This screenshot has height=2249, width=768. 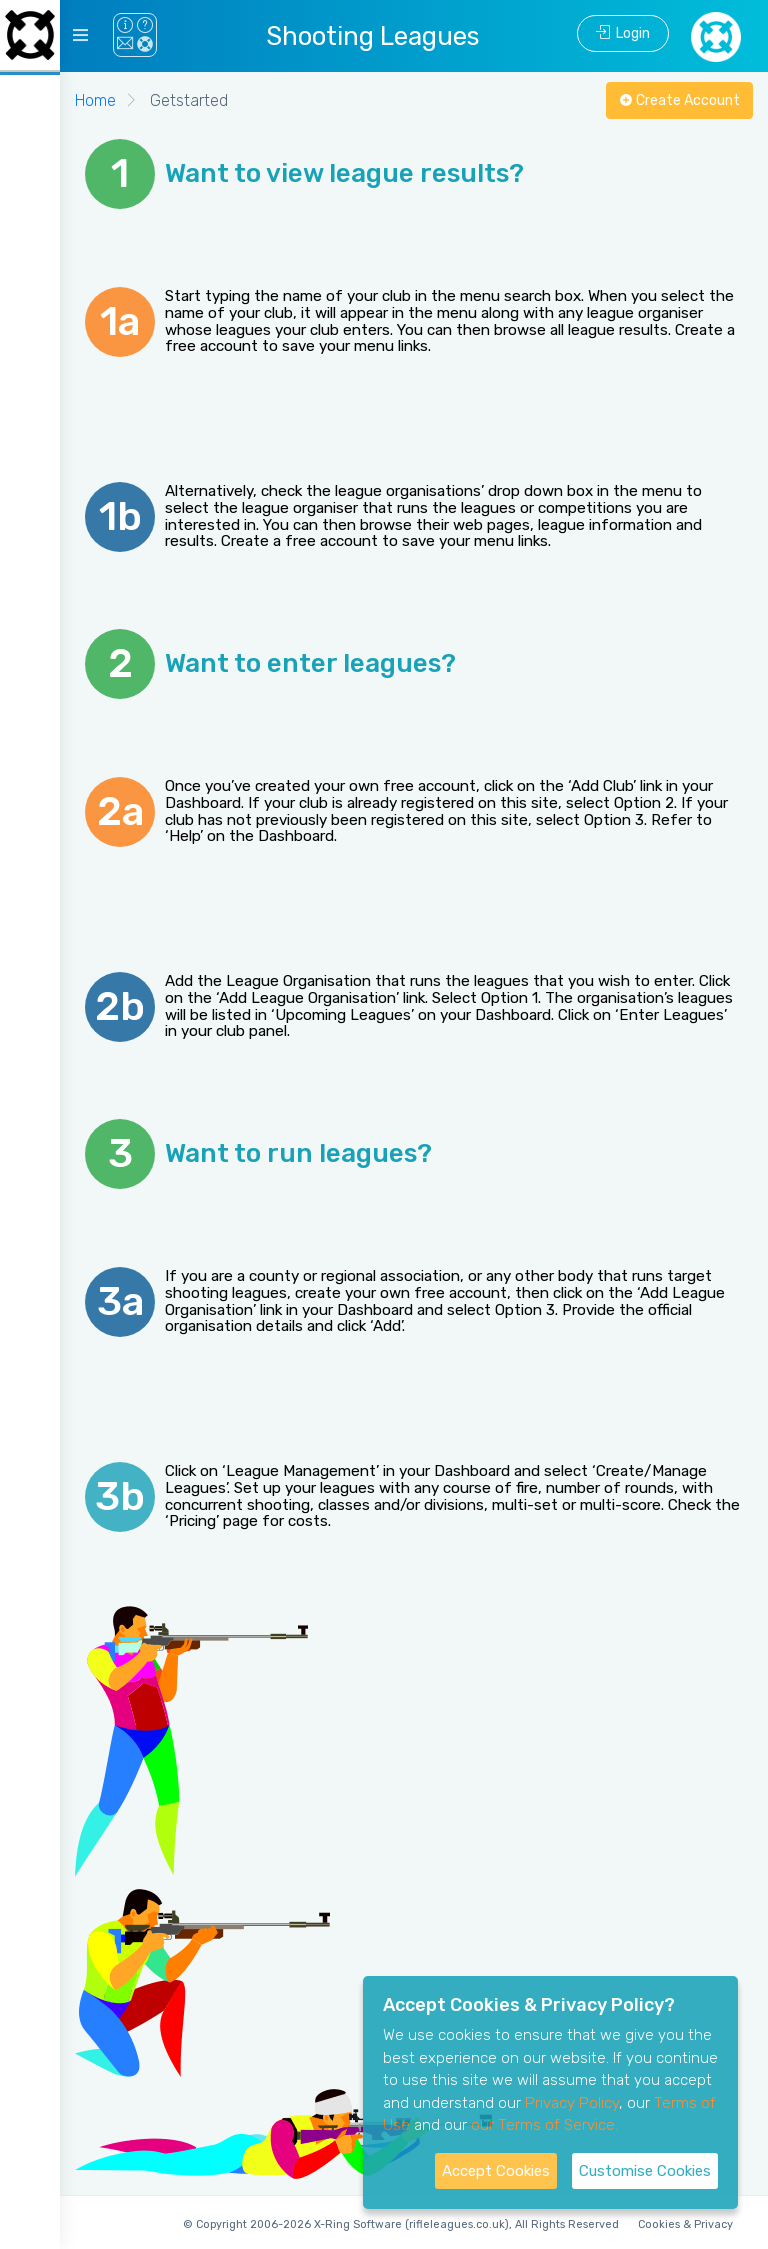 I want to click on Privacy Policy, so click(x=572, y=2103).